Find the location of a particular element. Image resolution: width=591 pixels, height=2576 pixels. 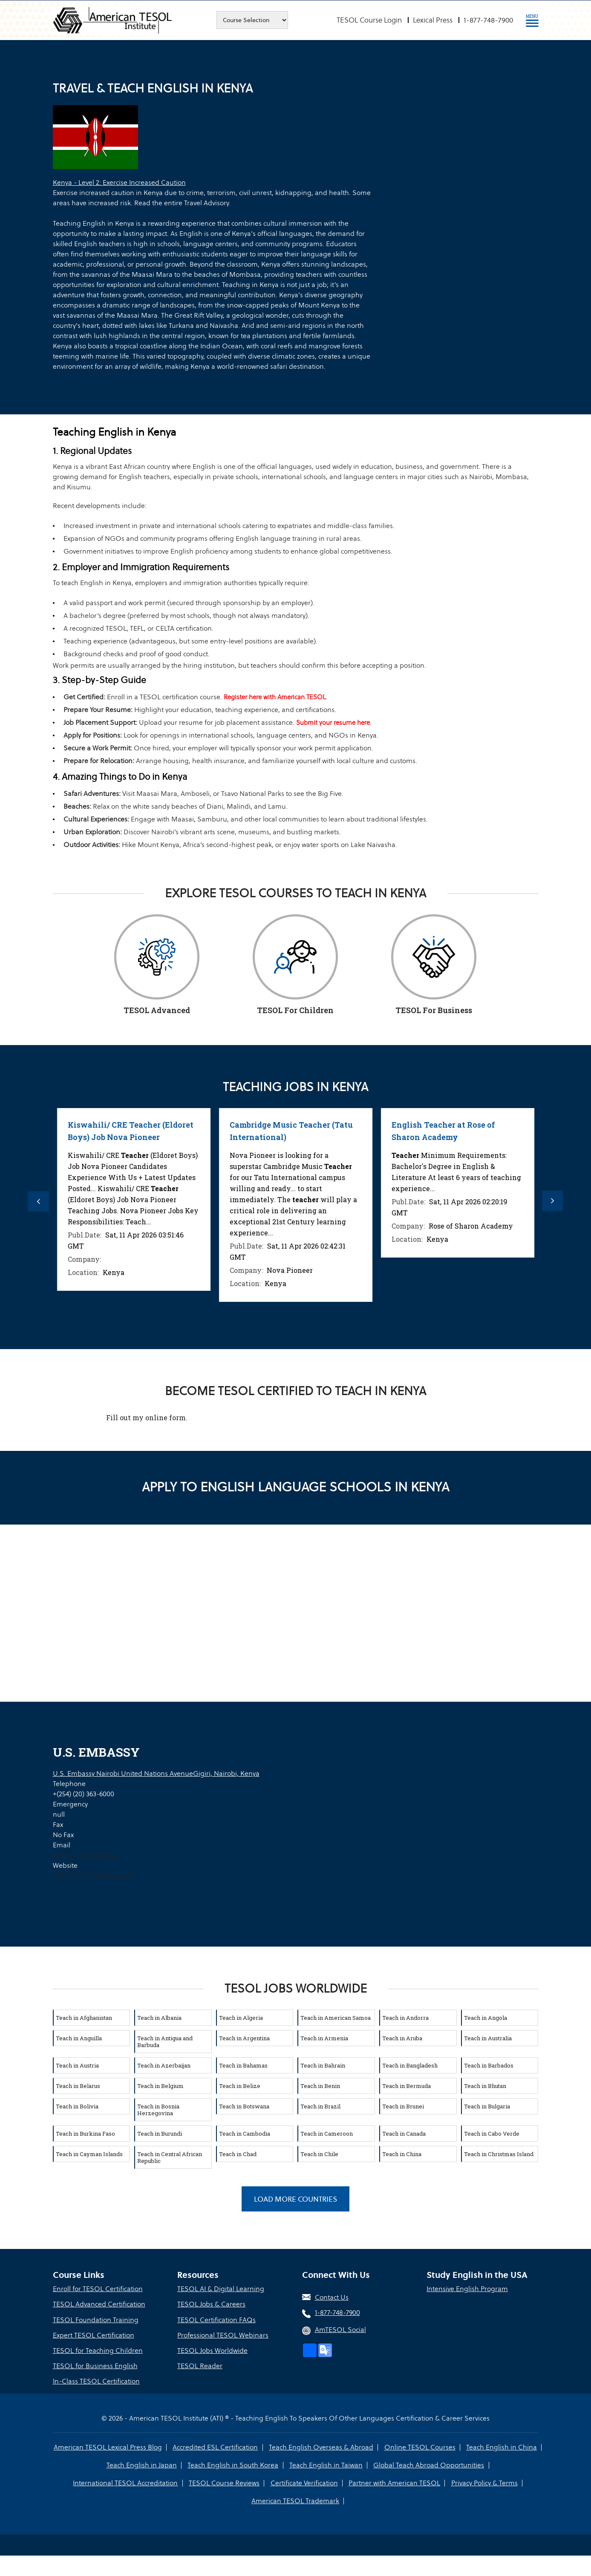

In-Class TESOL Certification is located at coordinates (96, 2380).